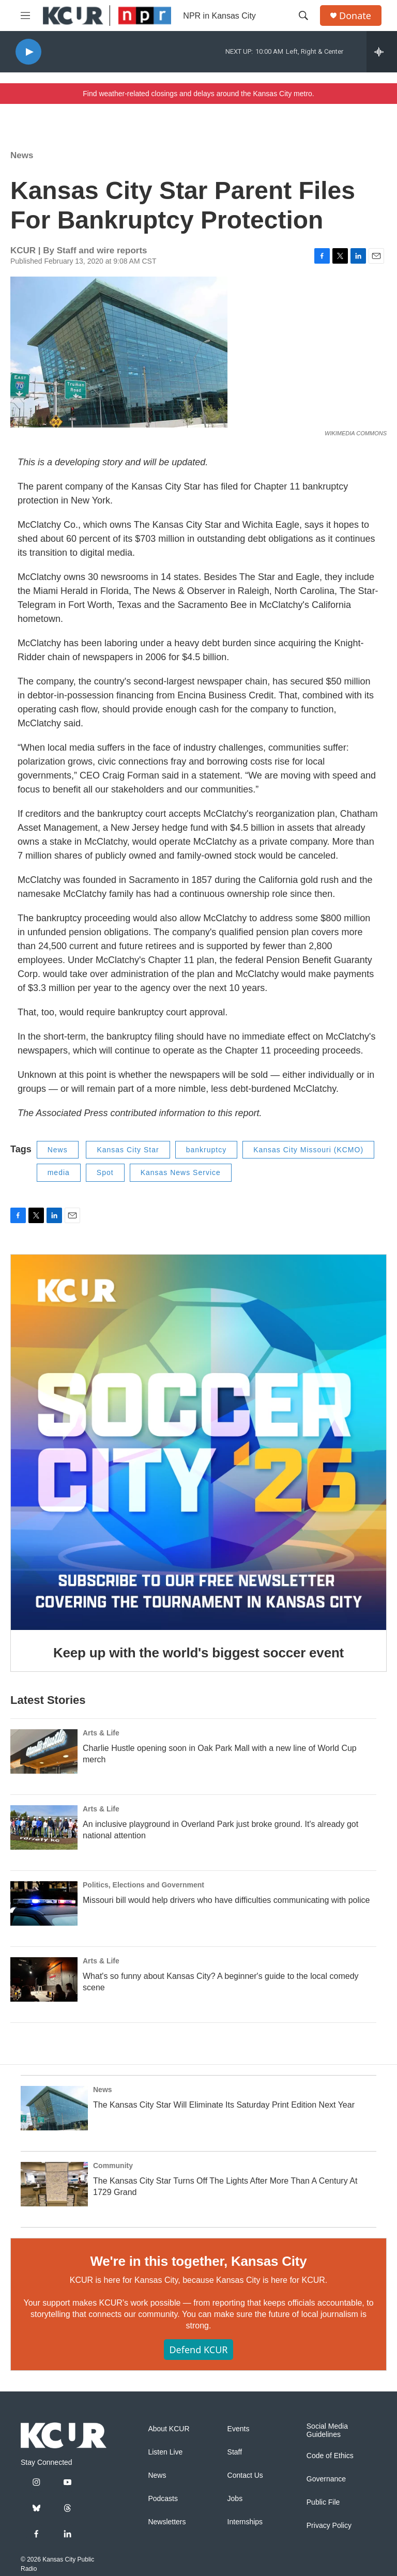  What do you see at coordinates (198, 1652) in the screenshot?
I see `Keep up with the world's biggest soccer event` at bounding box center [198, 1652].